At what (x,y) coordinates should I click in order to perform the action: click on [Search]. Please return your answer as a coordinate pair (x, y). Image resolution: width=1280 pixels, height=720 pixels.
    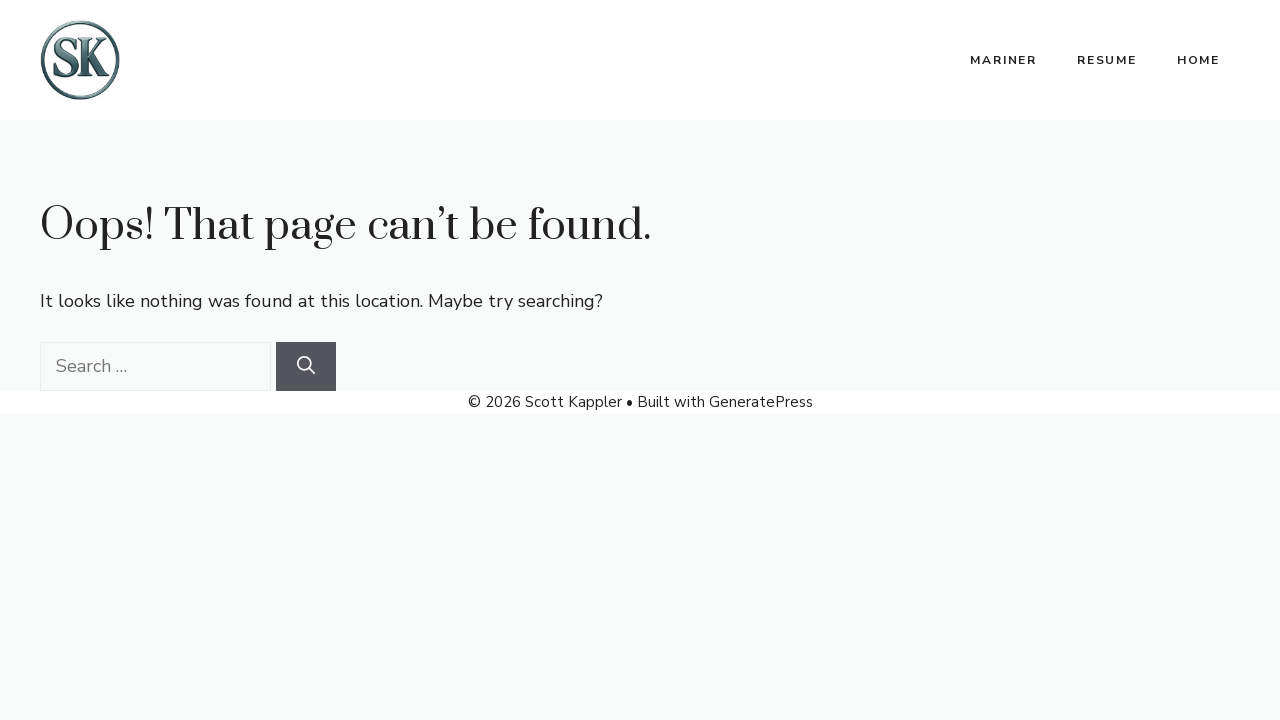
    Looking at the image, I should click on (306, 366).